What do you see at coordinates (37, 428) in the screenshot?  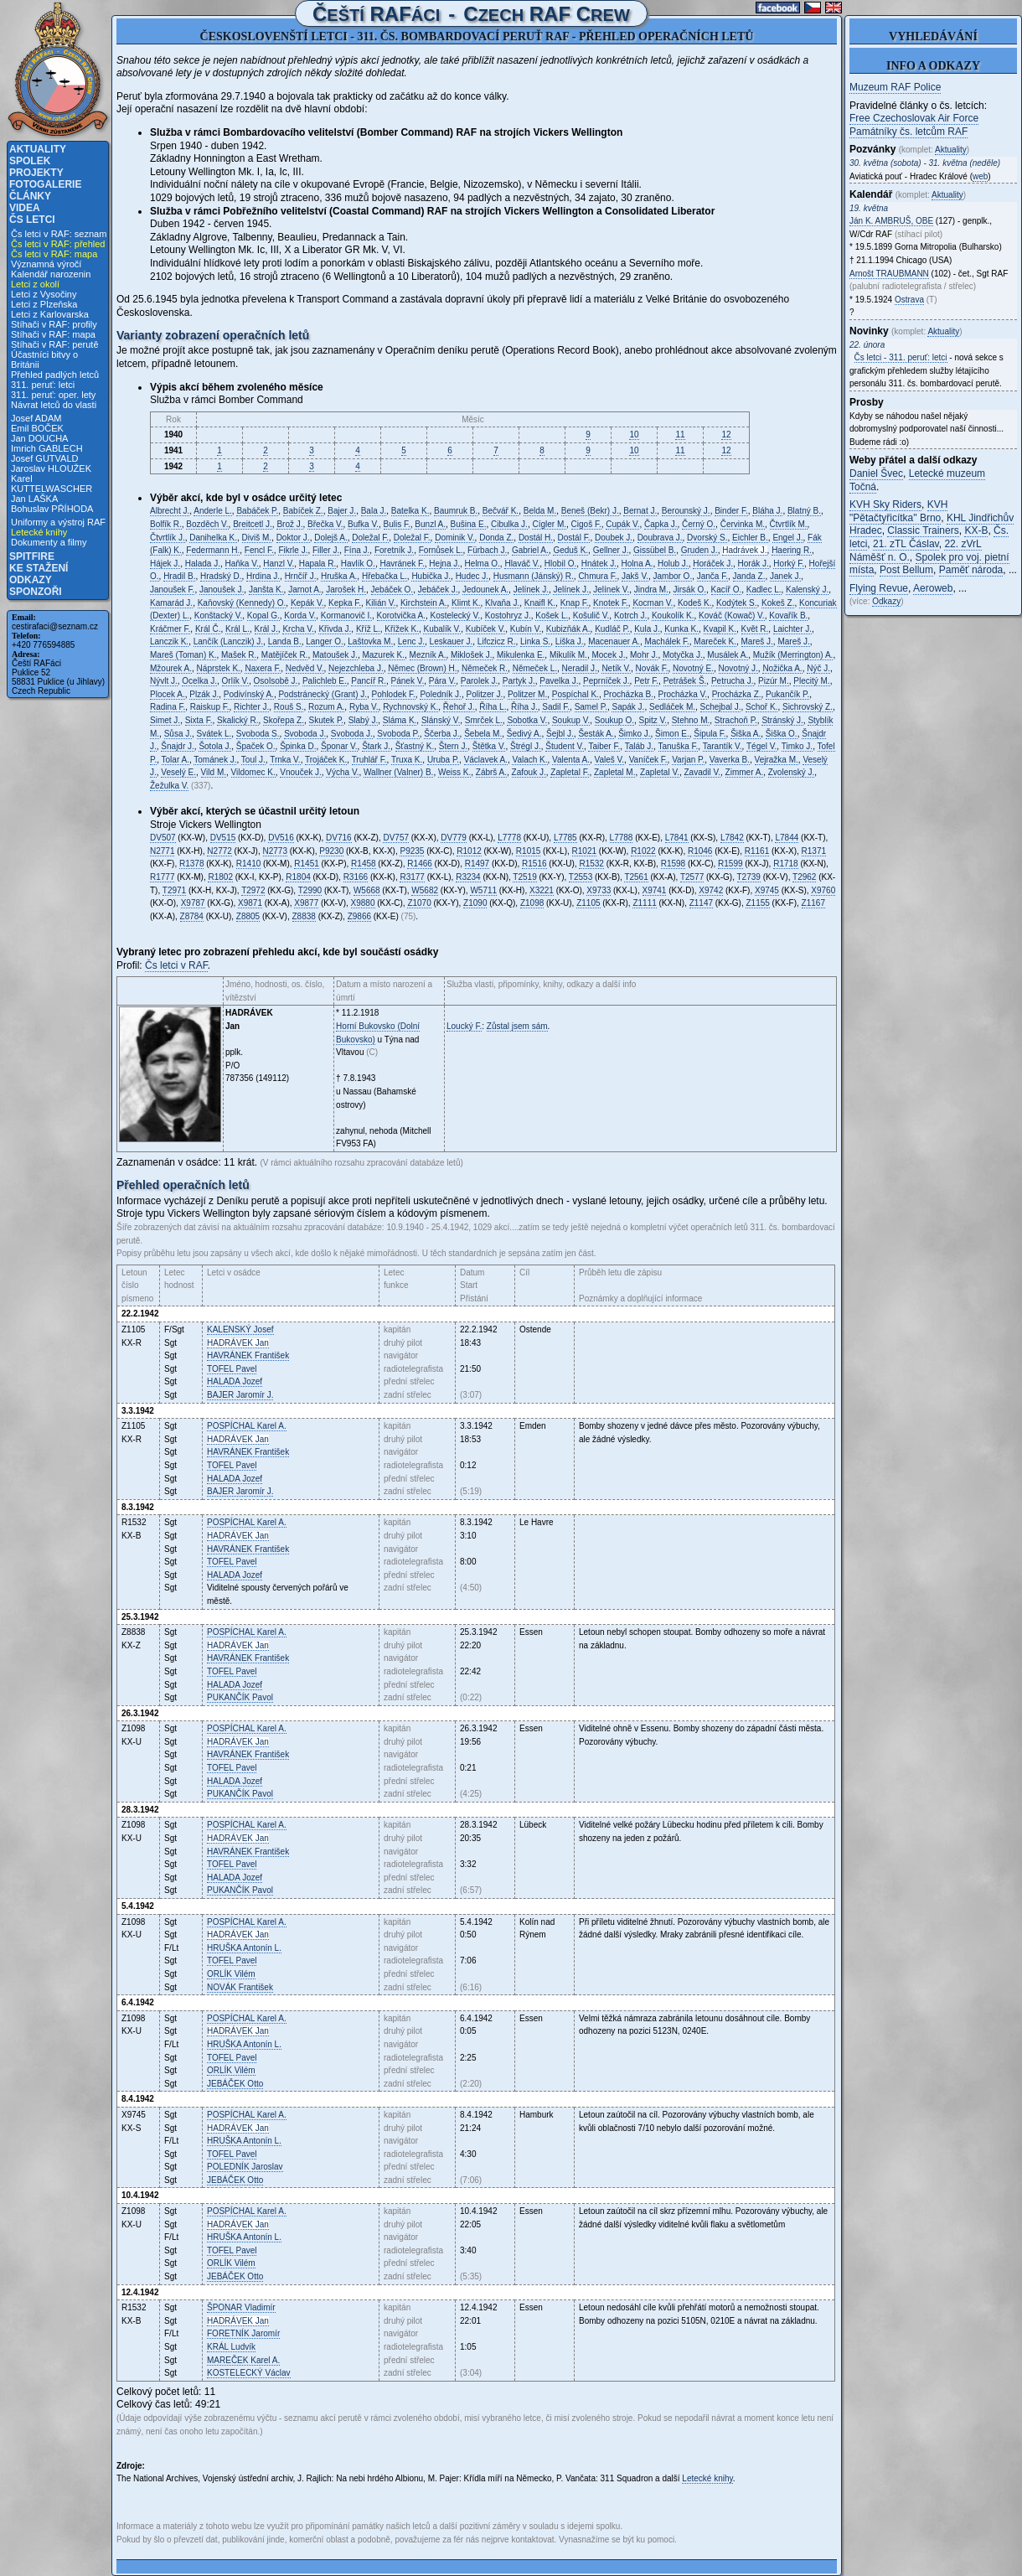 I see `Emil BOČEK` at bounding box center [37, 428].